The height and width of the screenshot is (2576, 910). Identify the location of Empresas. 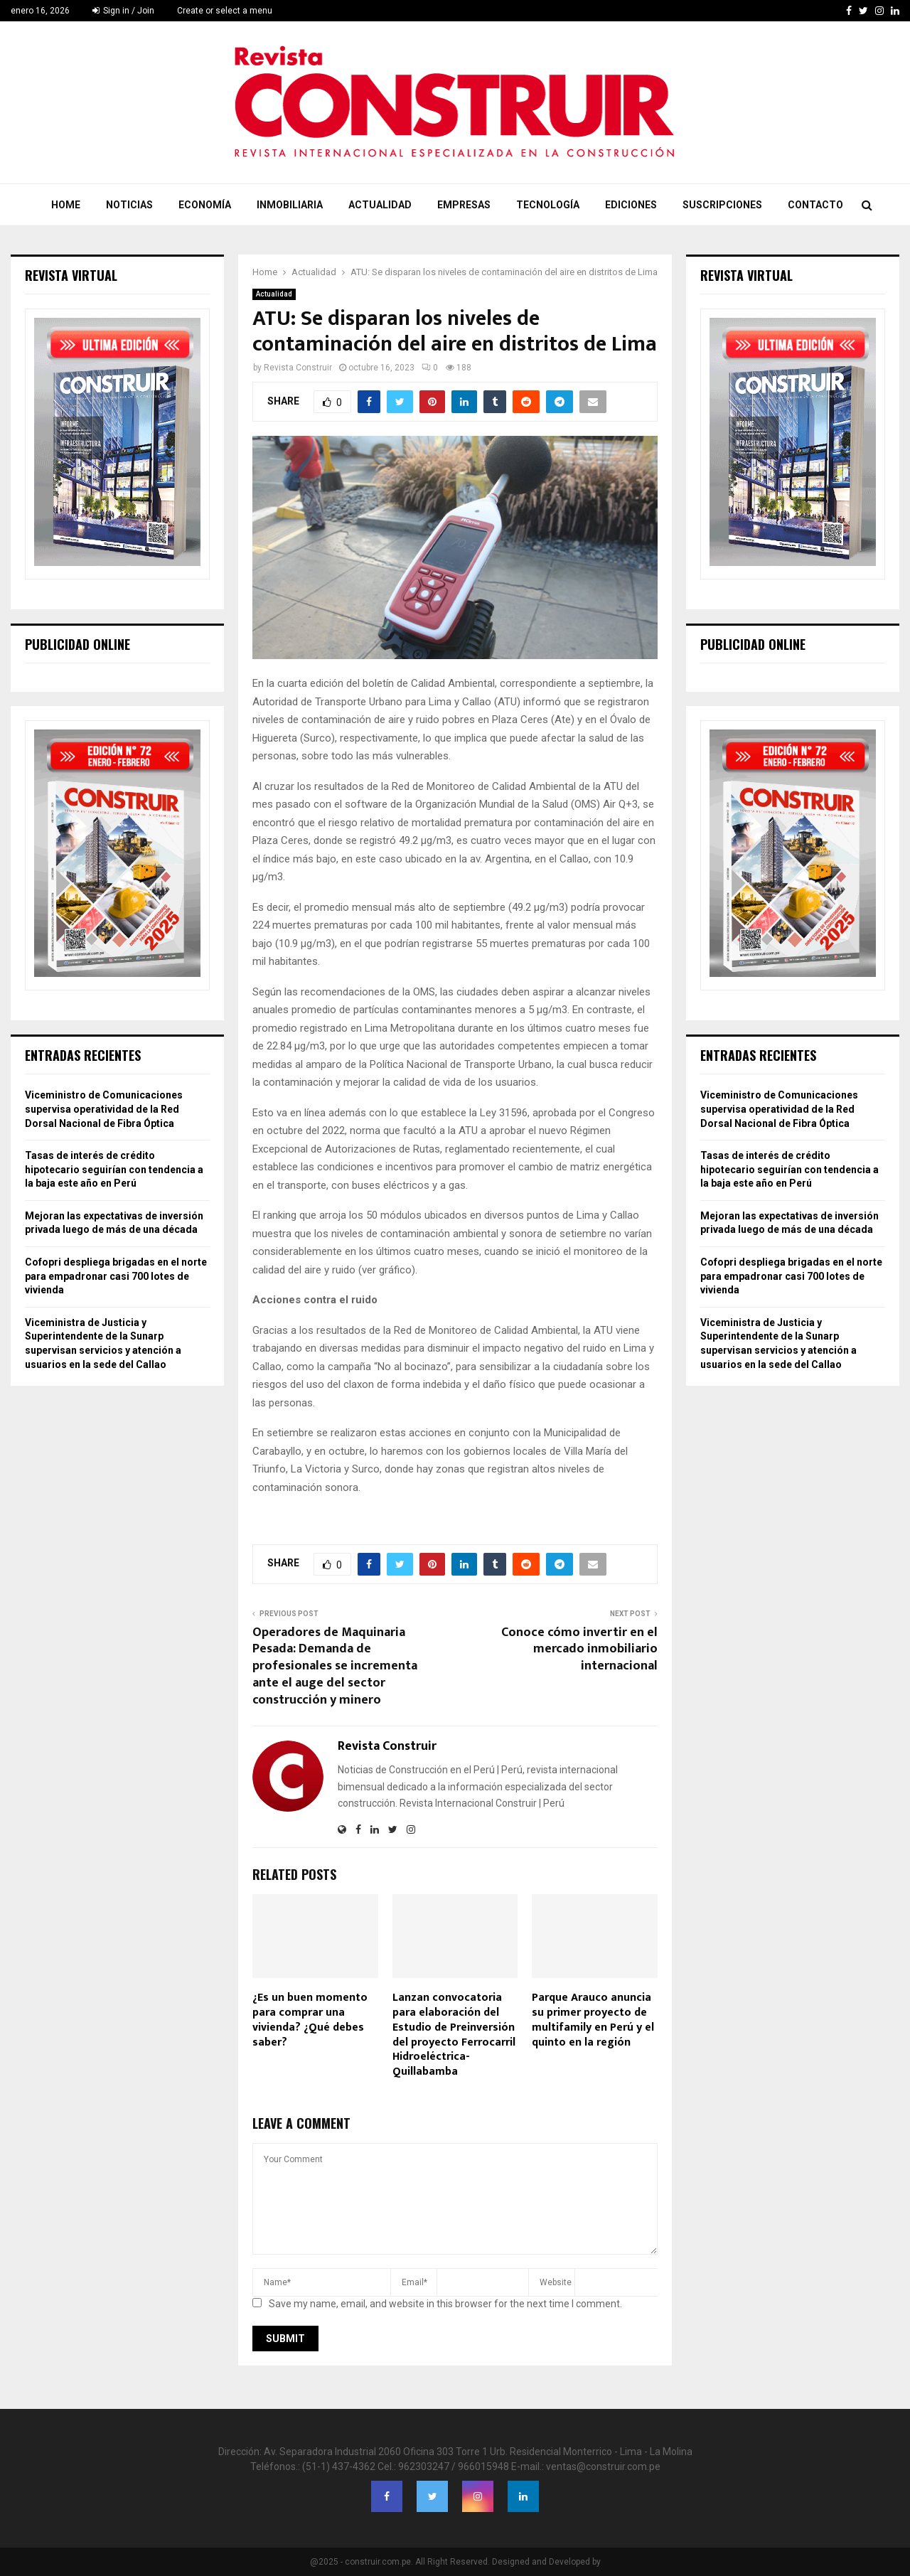
(464, 204).